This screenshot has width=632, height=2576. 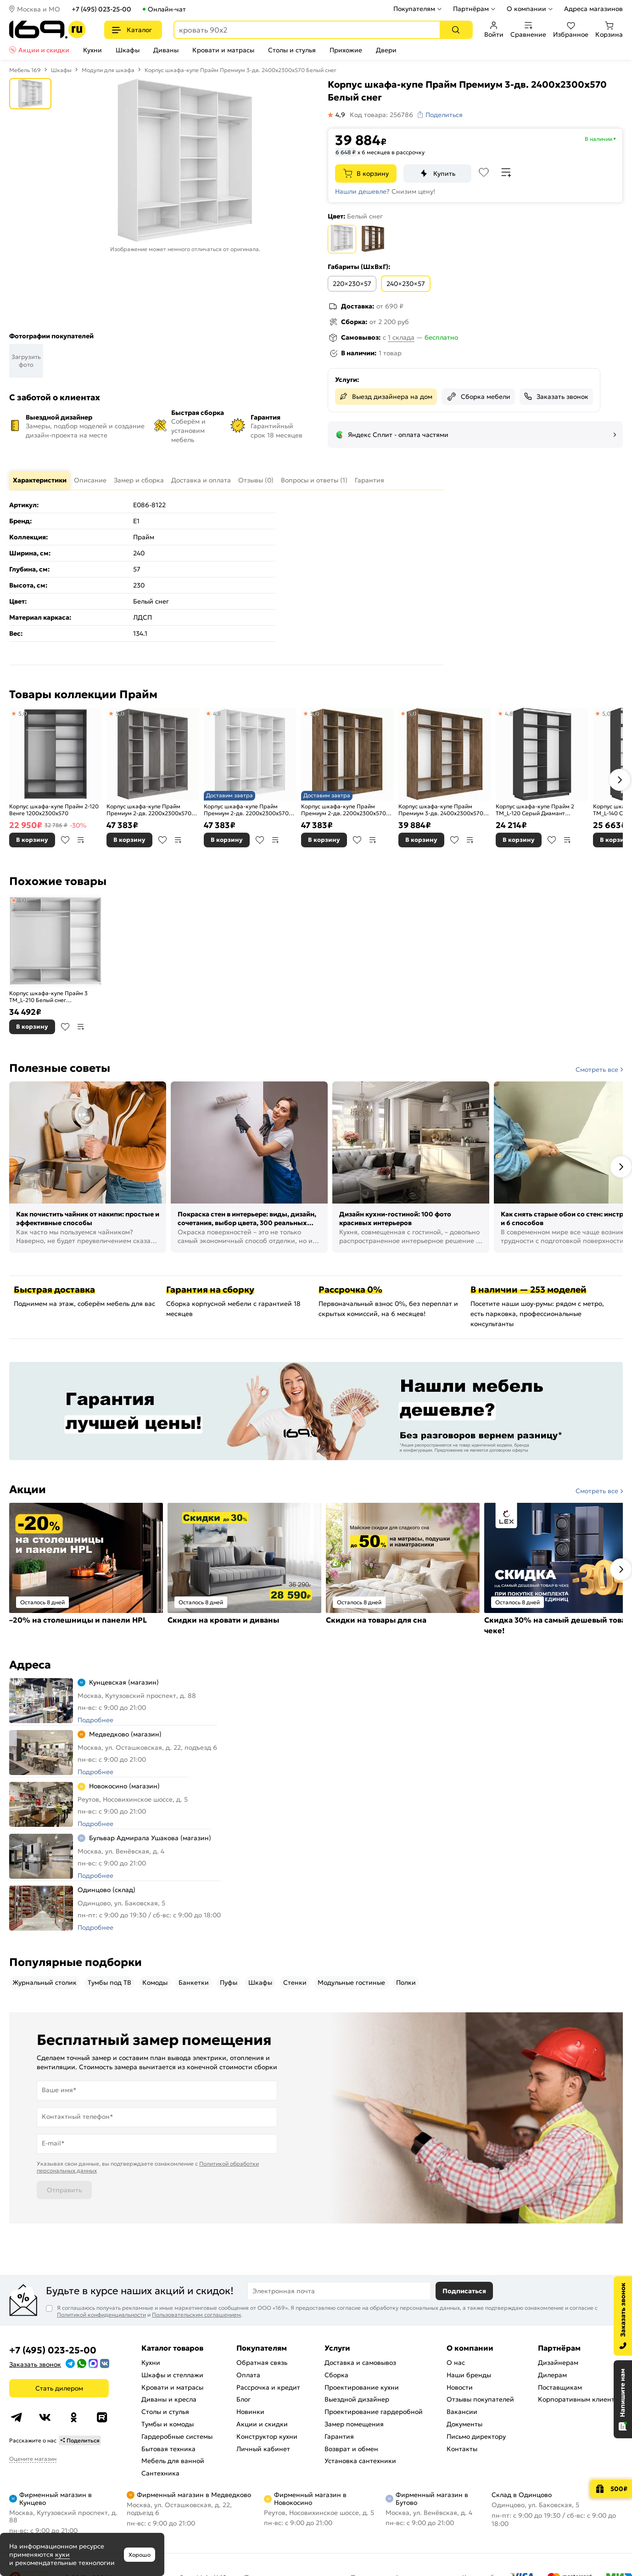 What do you see at coordinates (336, 2375) in the screenshot?
I see `Сборка` at bounding box center [336, 2375].